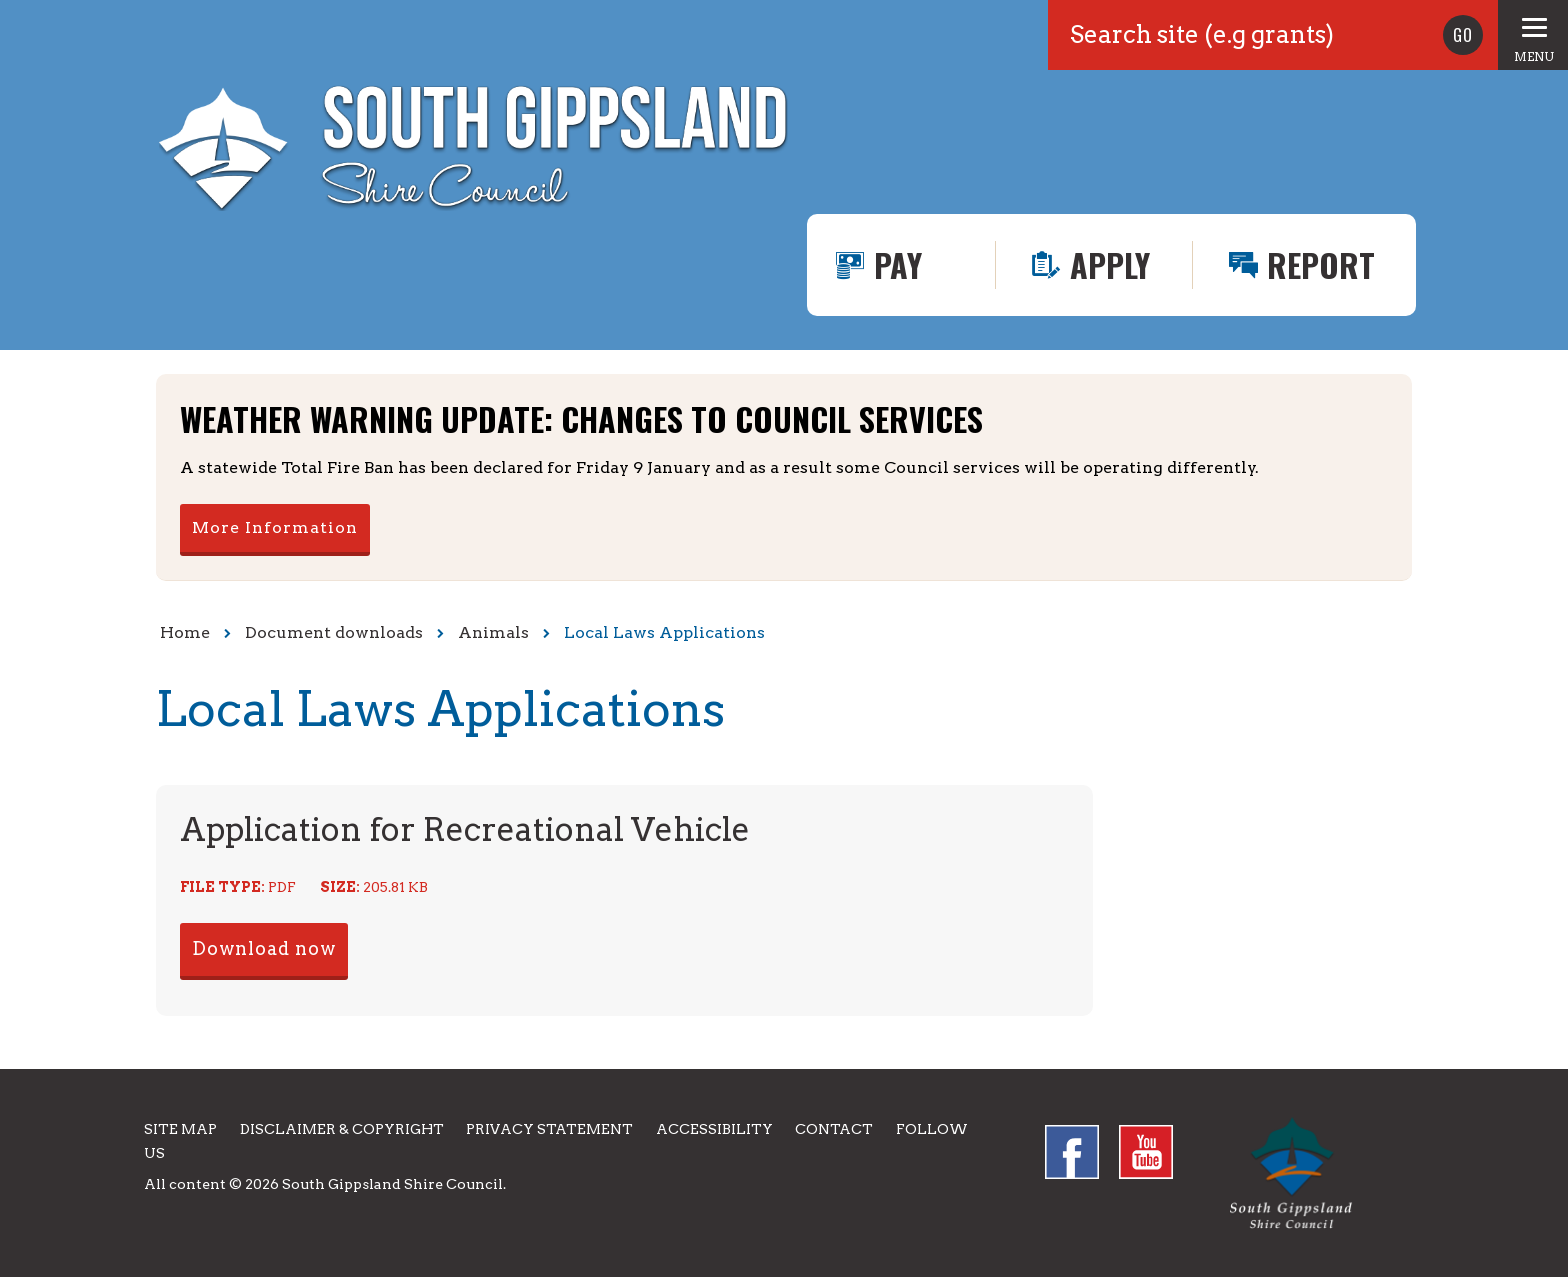 The image size is (1568, 1277). Describe the element at coordinates (1321, 264) in the screenshot. I see `Report` at that location.